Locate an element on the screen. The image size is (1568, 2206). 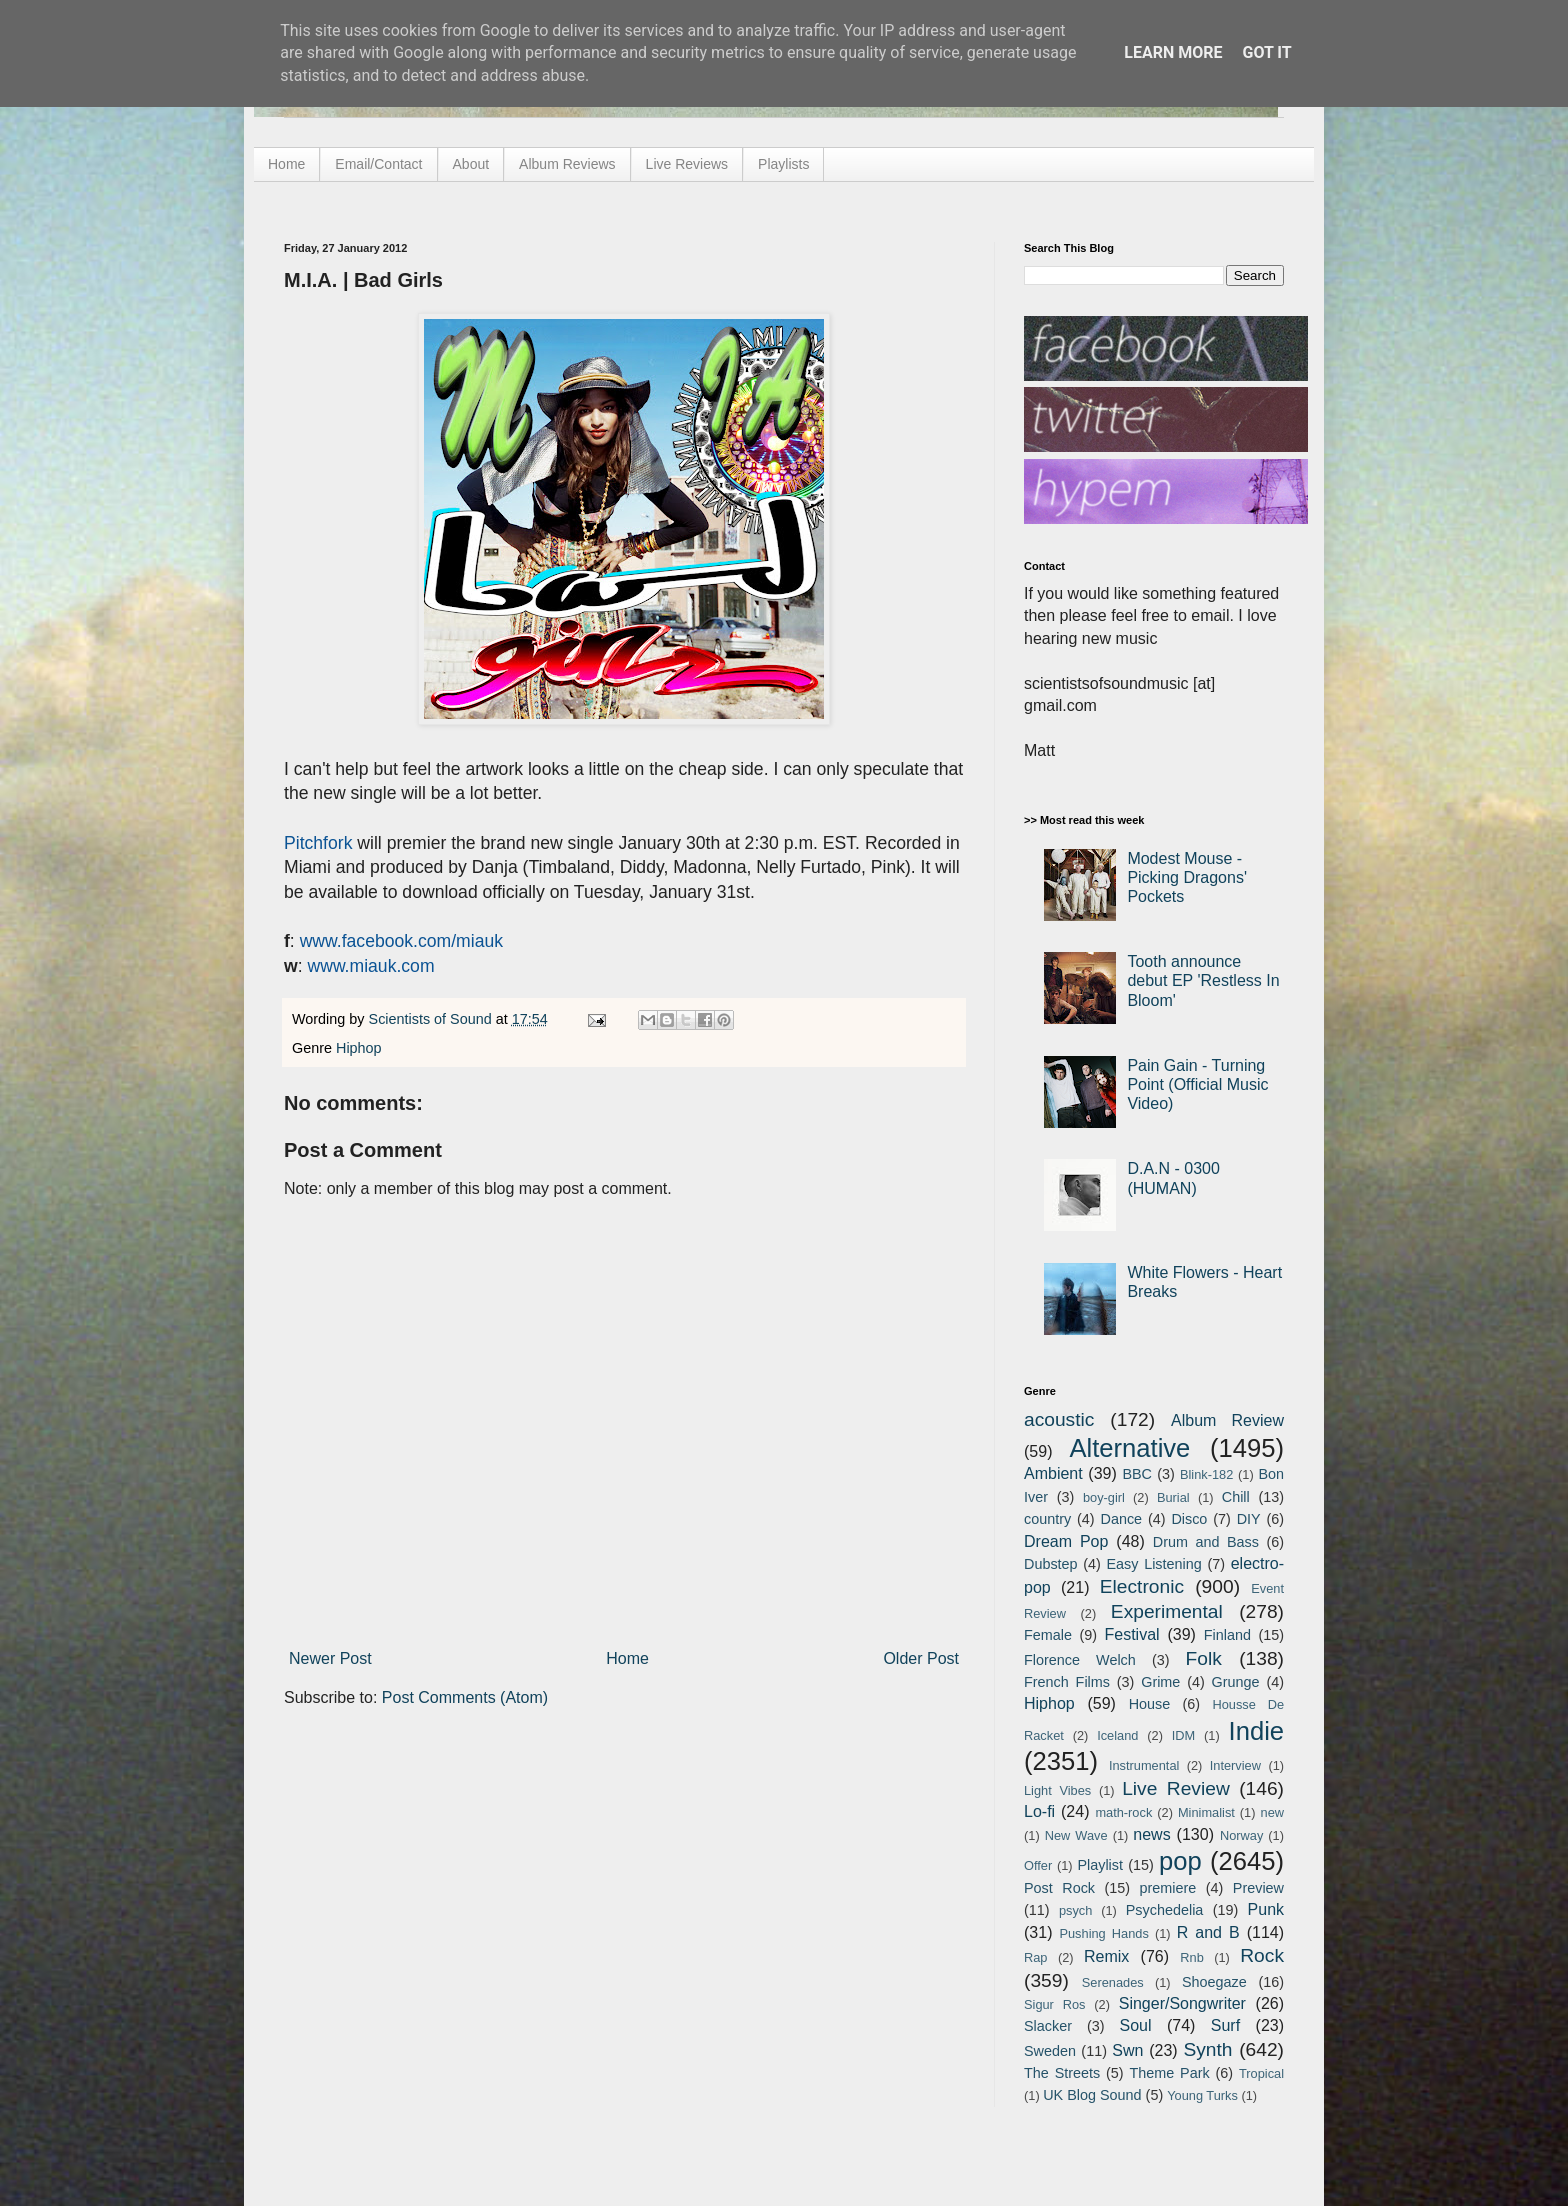
pop is located at coordinates (1180, 1861).